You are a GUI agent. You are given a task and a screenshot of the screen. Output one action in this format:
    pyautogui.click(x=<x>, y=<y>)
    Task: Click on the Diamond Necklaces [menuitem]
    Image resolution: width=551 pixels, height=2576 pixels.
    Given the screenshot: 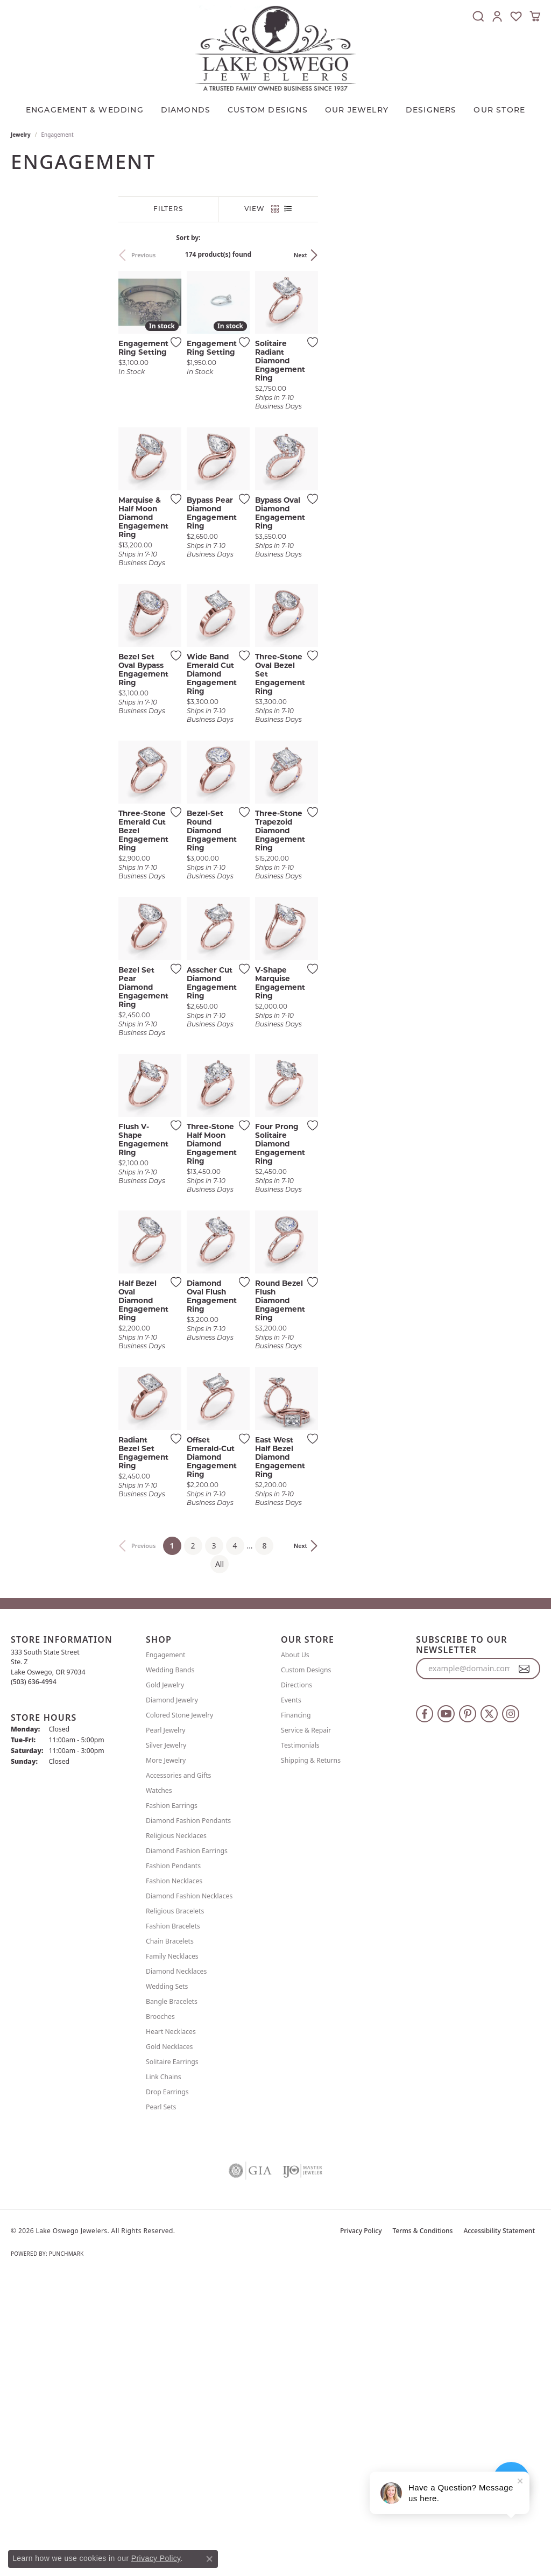 What is the action you would take?
    pyautogui.click(x=176, y=2270)
    